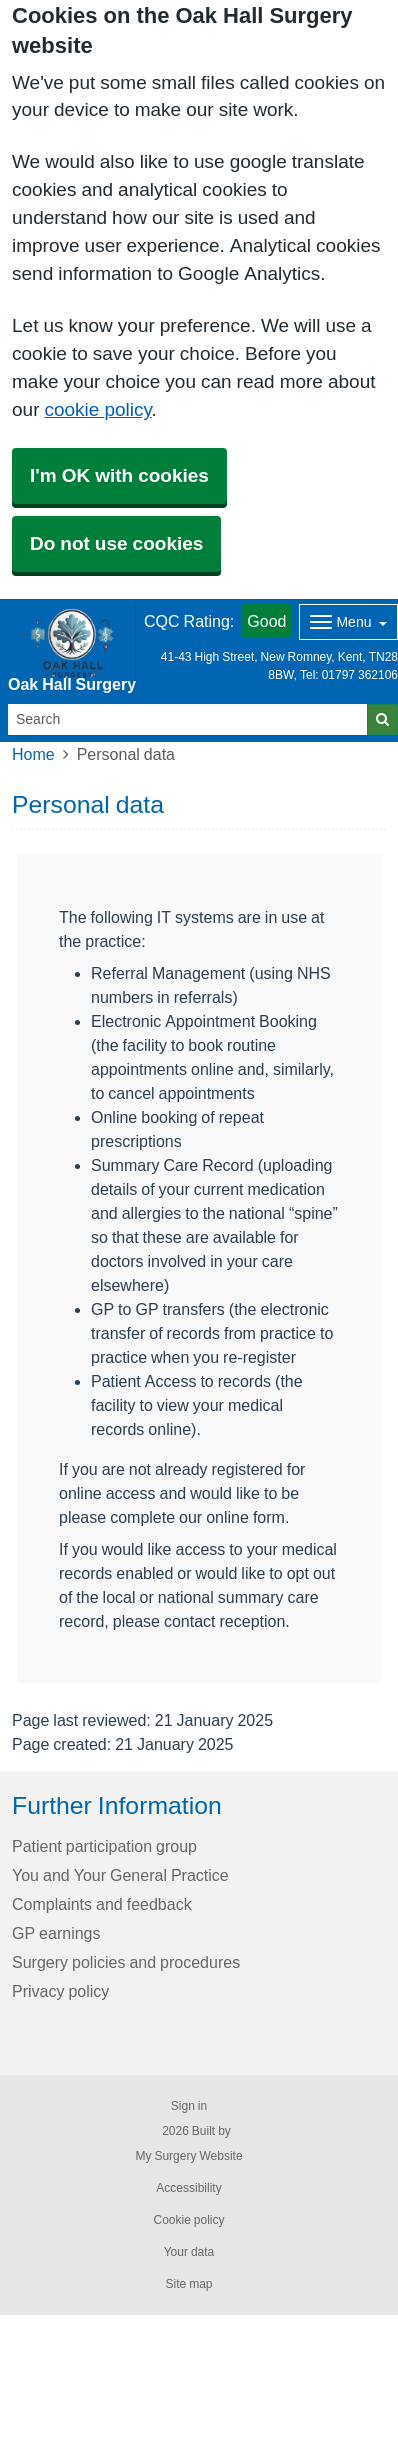  Describe the element at coordinates (116, 543) in the screenshot. I see `Do not use cookies` at that location.